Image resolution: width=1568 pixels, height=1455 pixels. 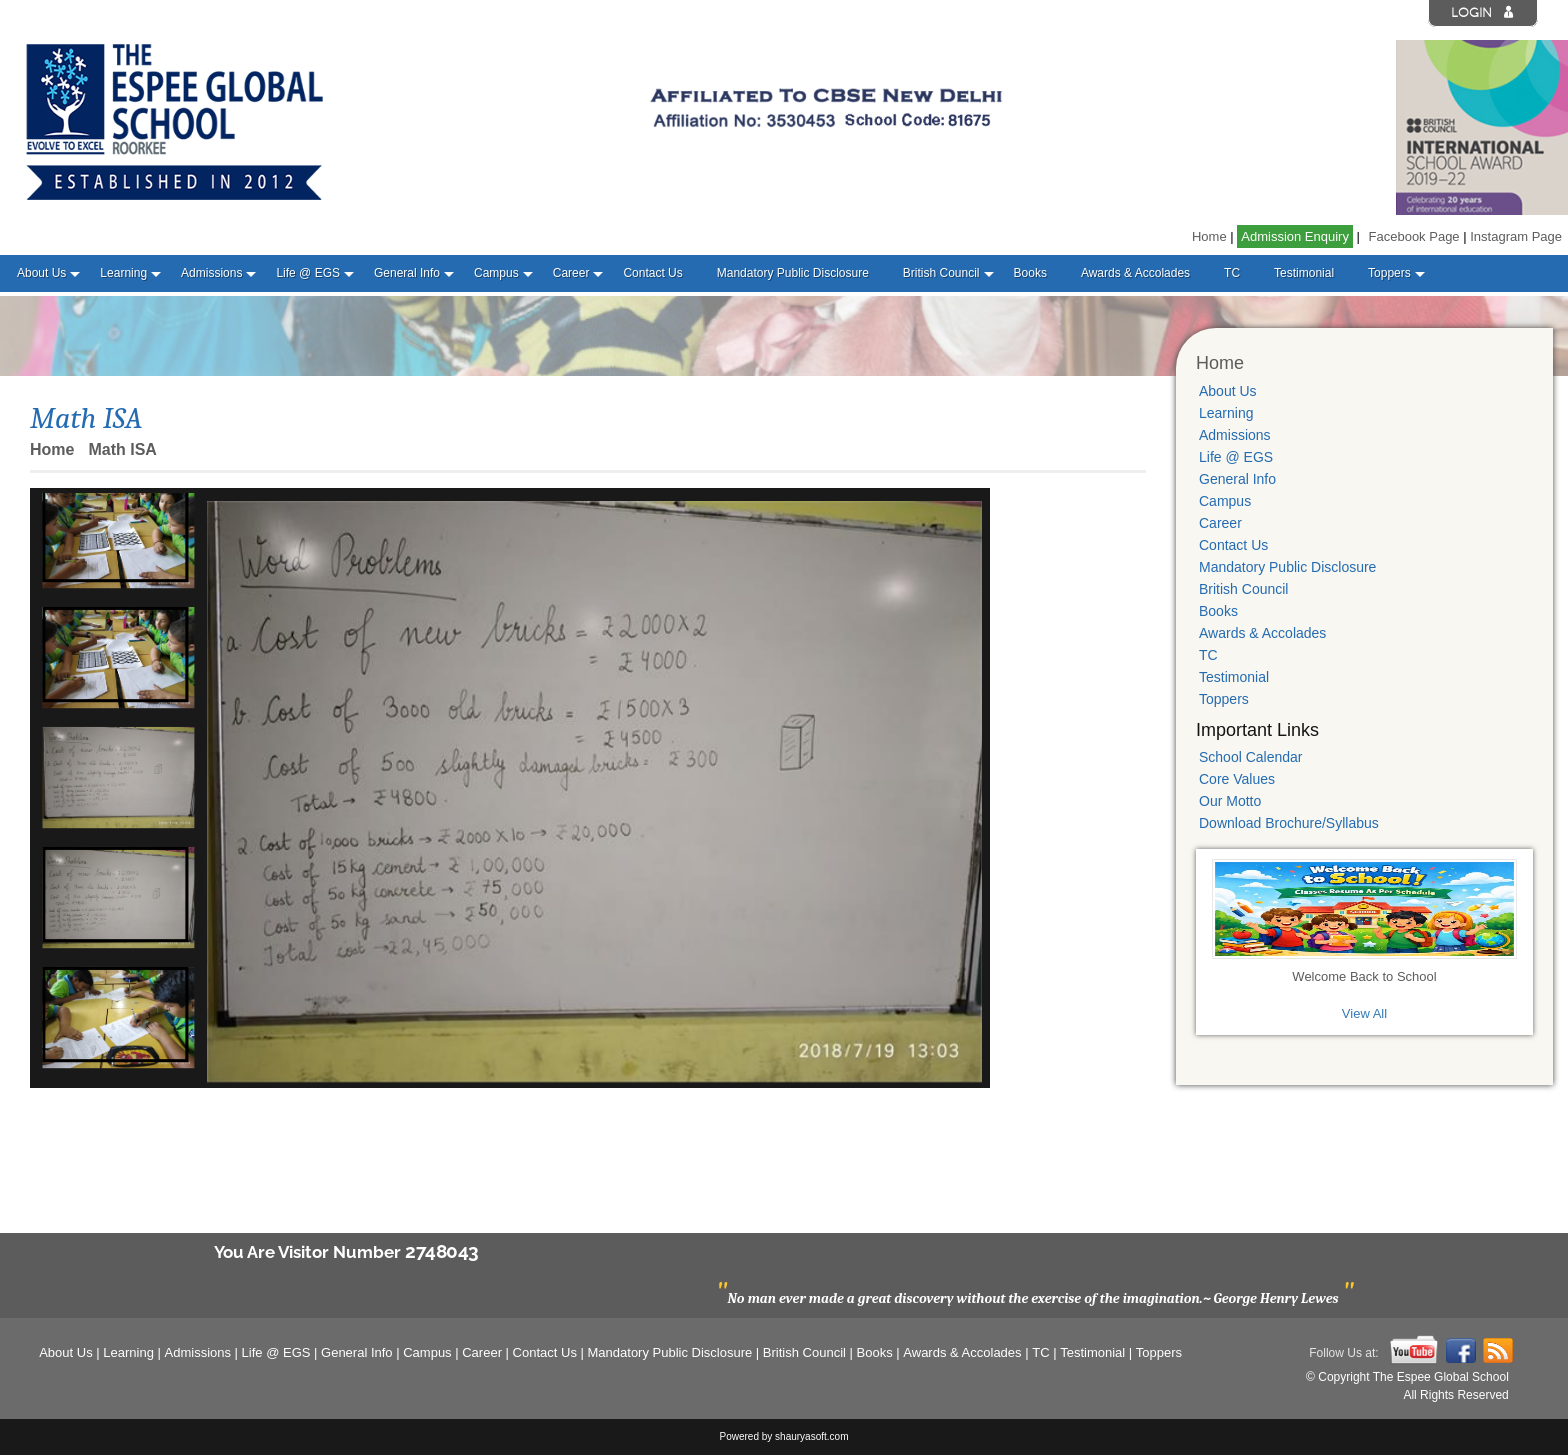 I want to click on About Us, so click(x=41, y=273).